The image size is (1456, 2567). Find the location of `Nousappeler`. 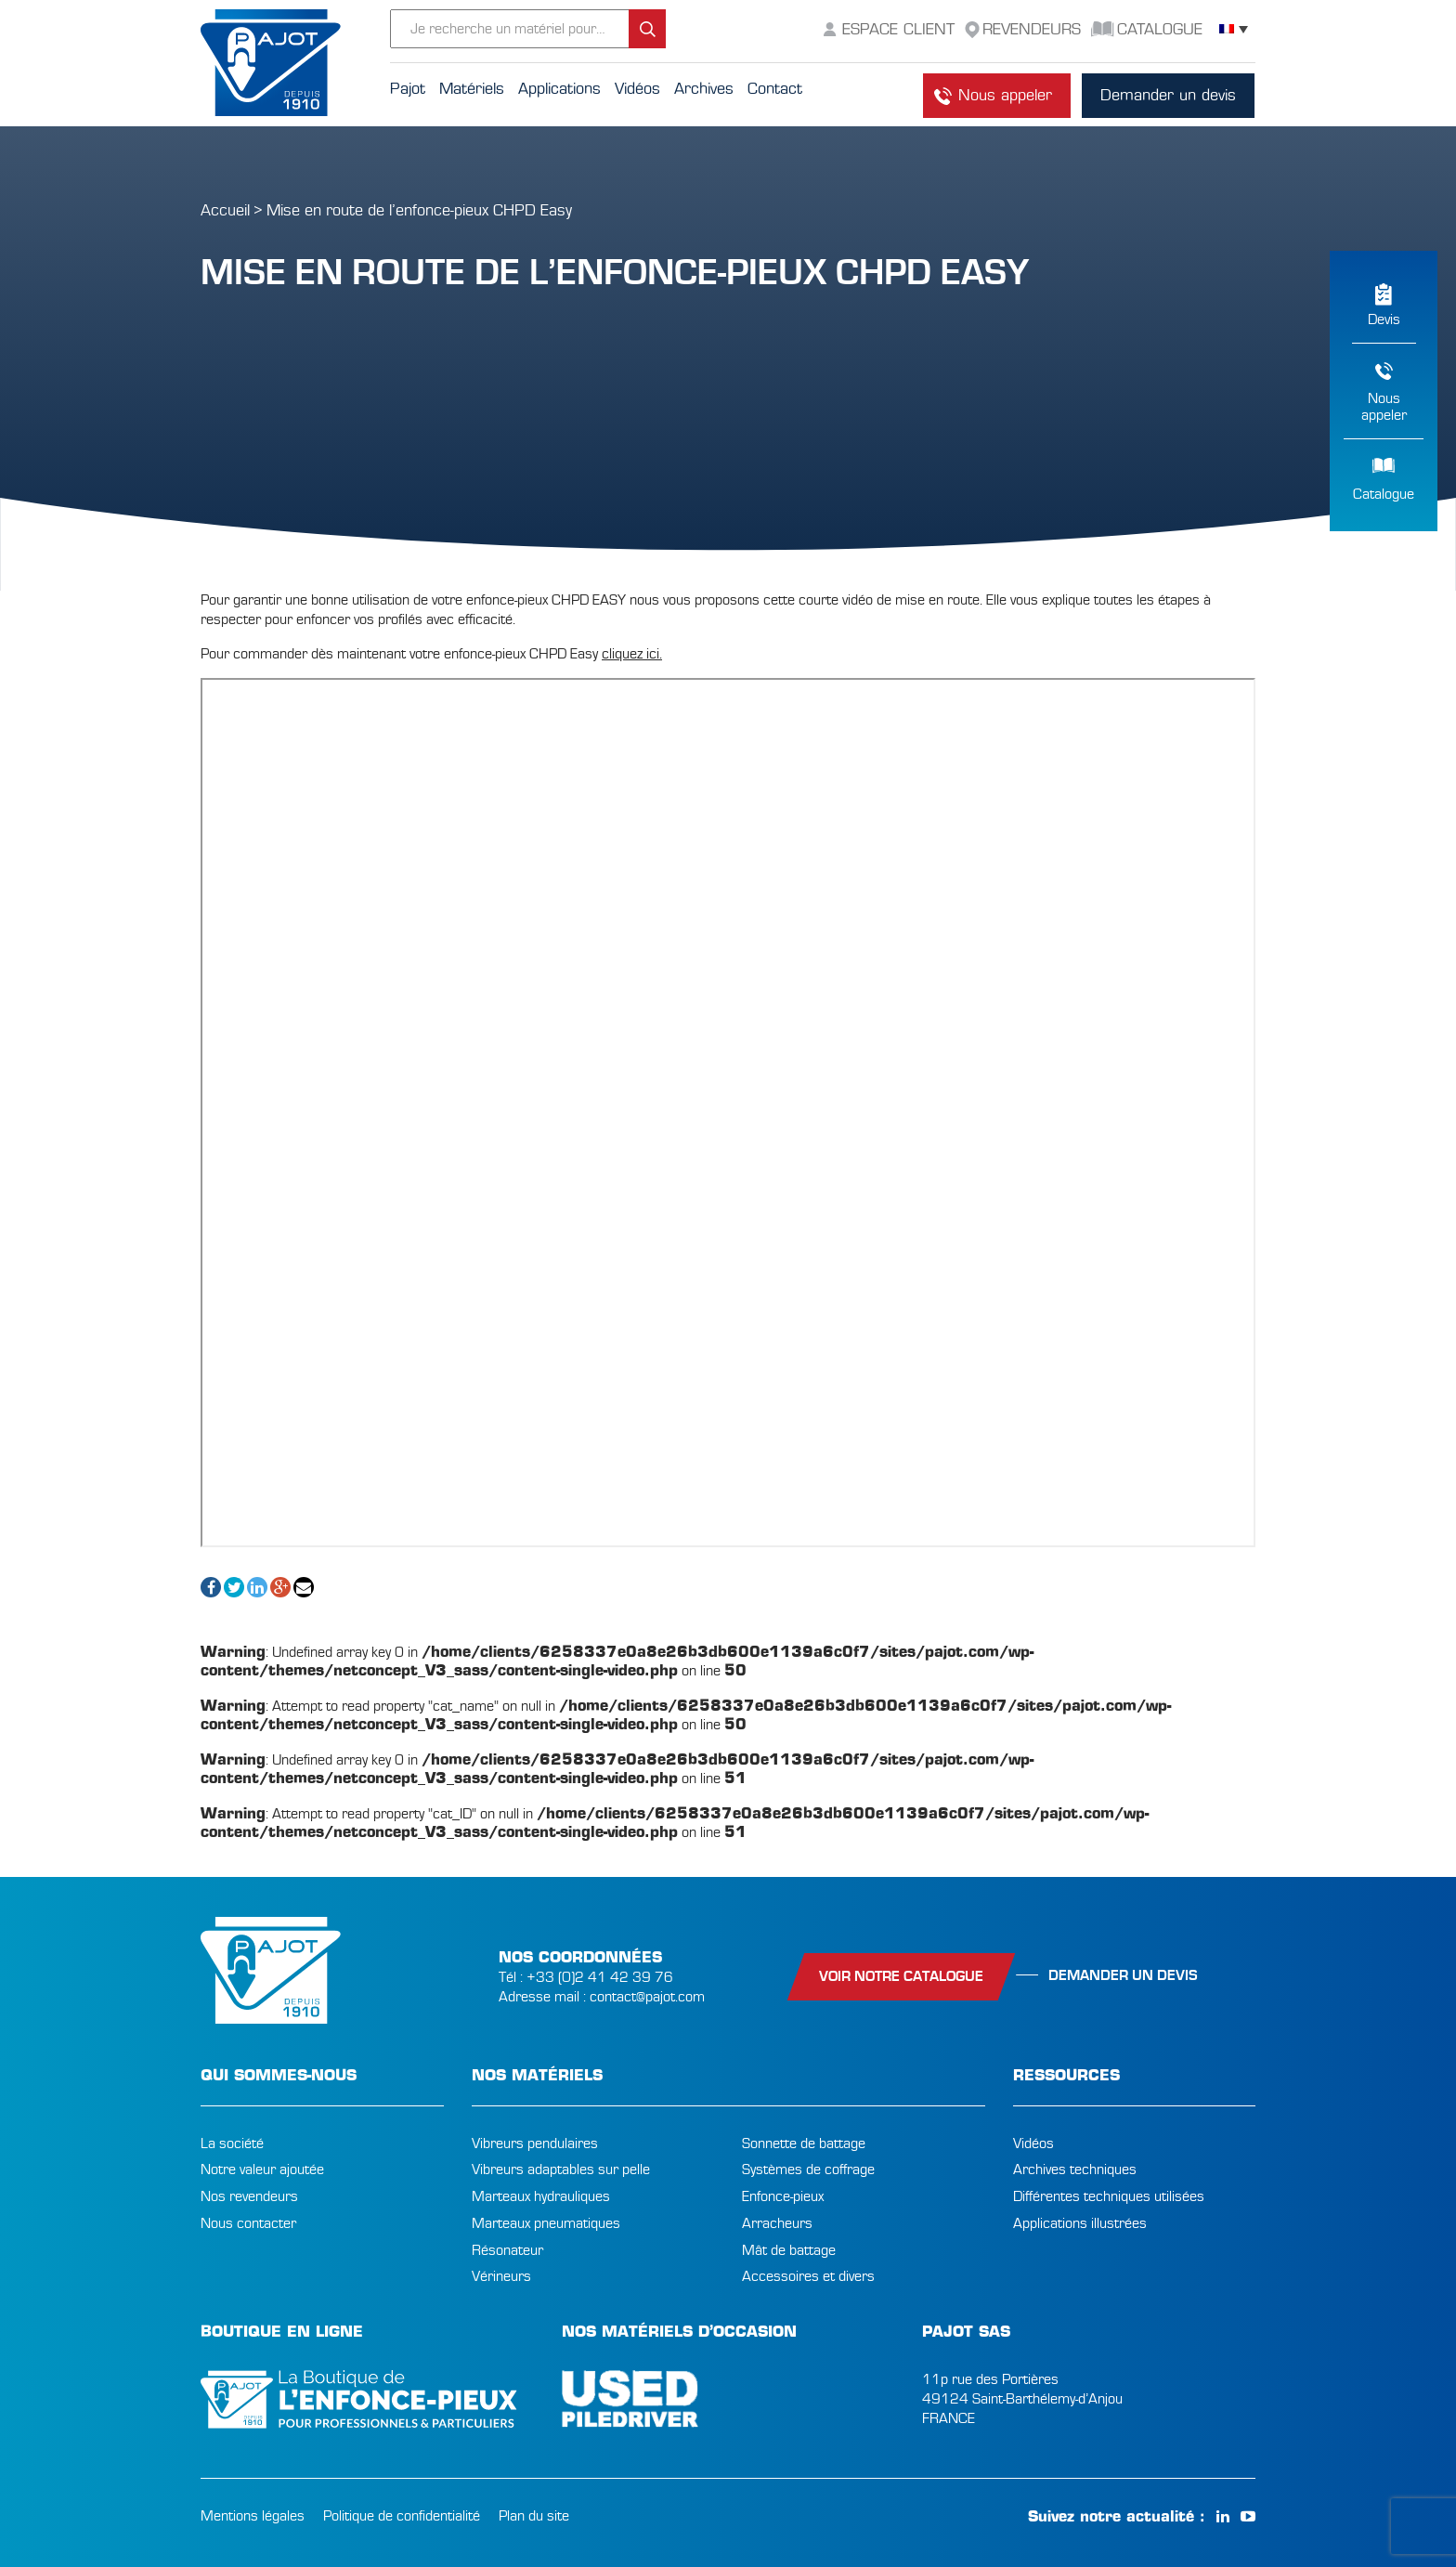

Nousappeler is located at coordinates (1384, 406).